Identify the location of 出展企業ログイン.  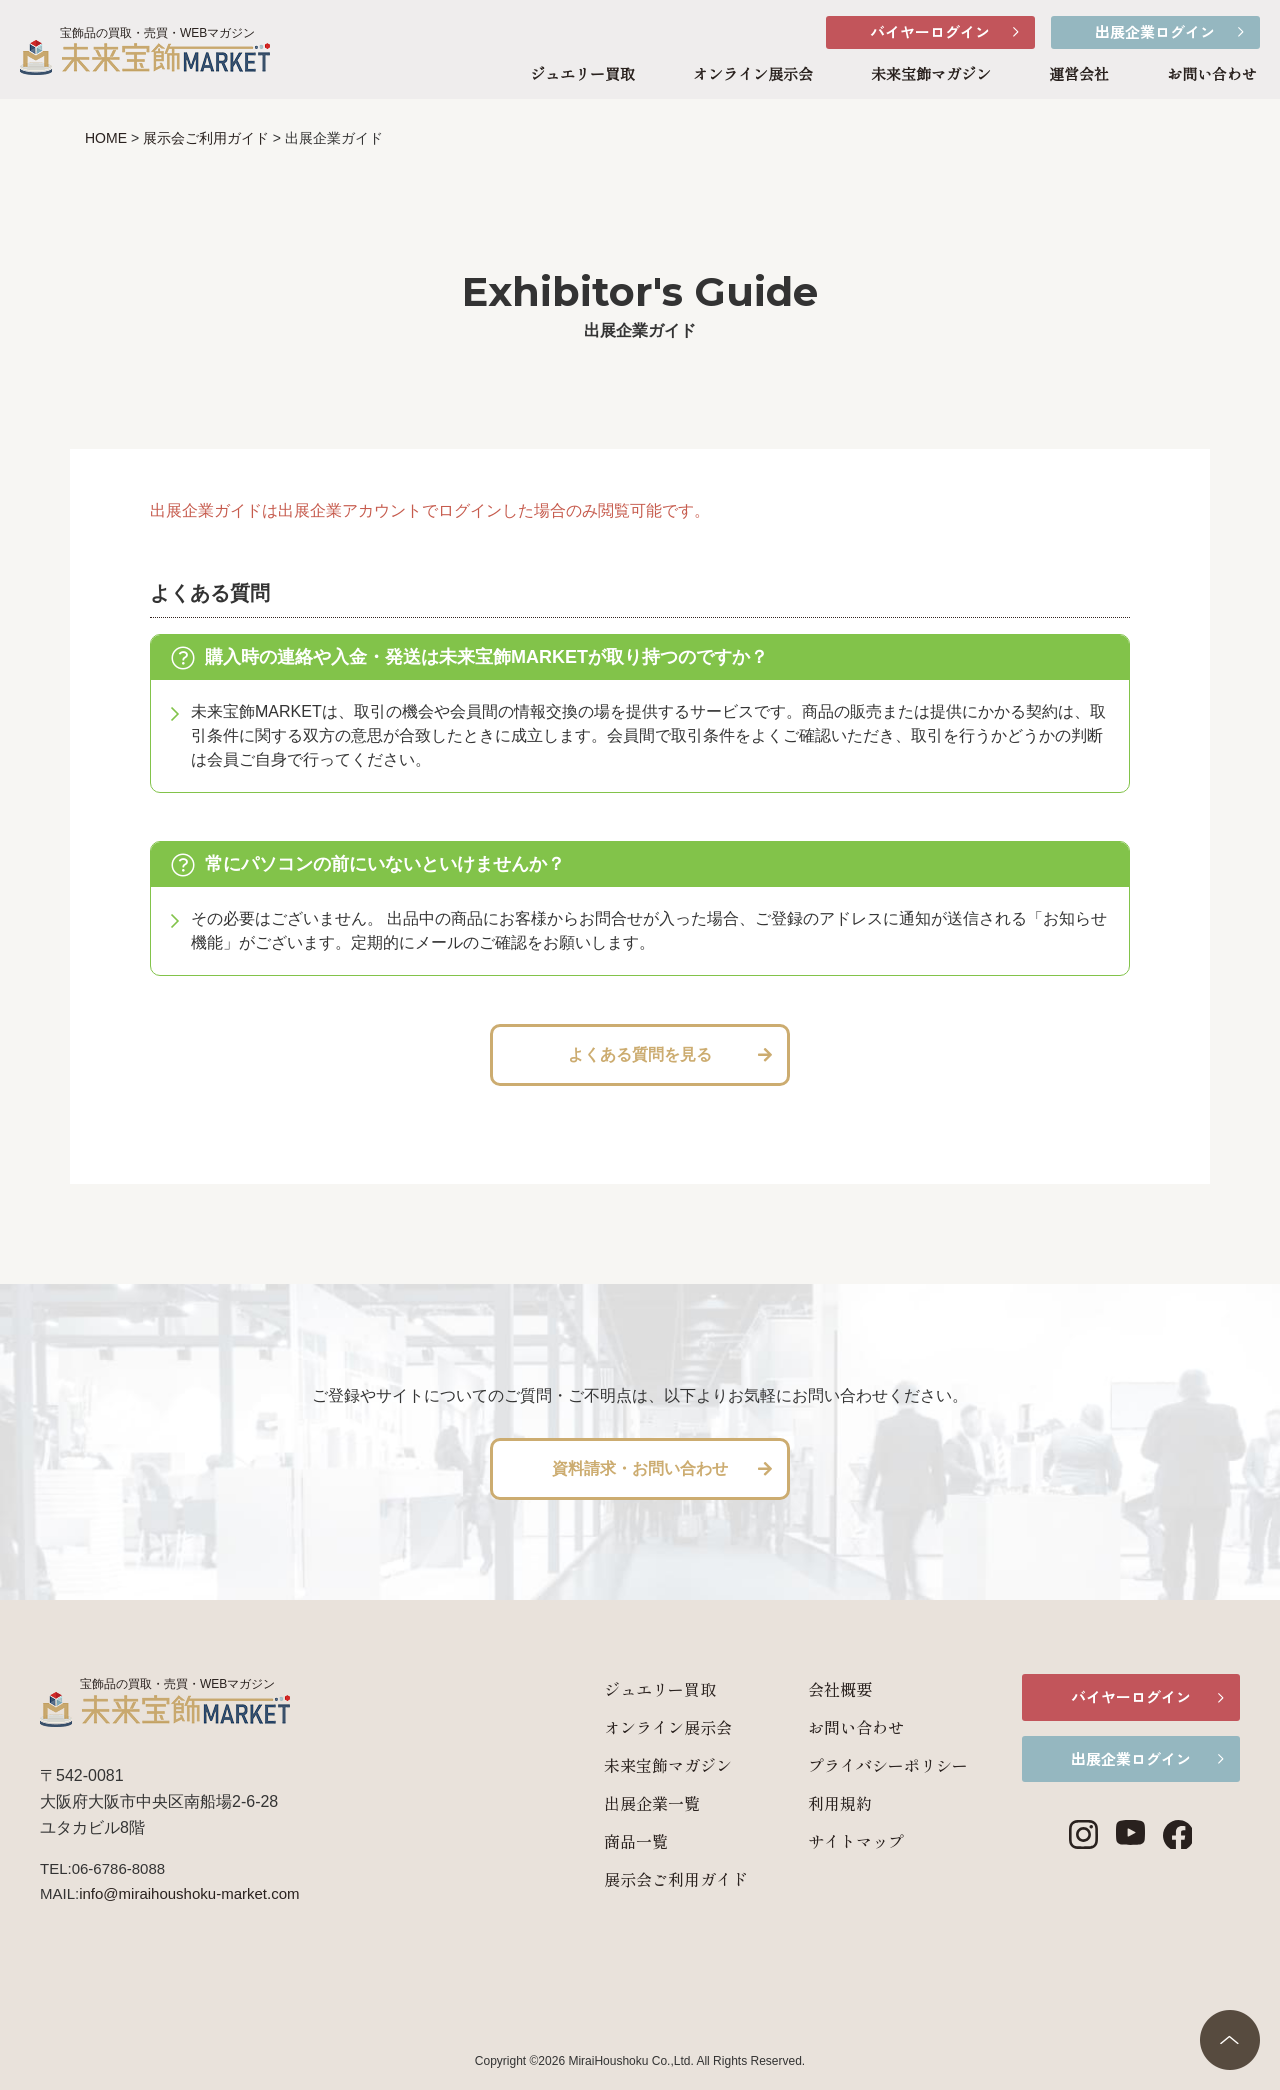
(1155, 31).